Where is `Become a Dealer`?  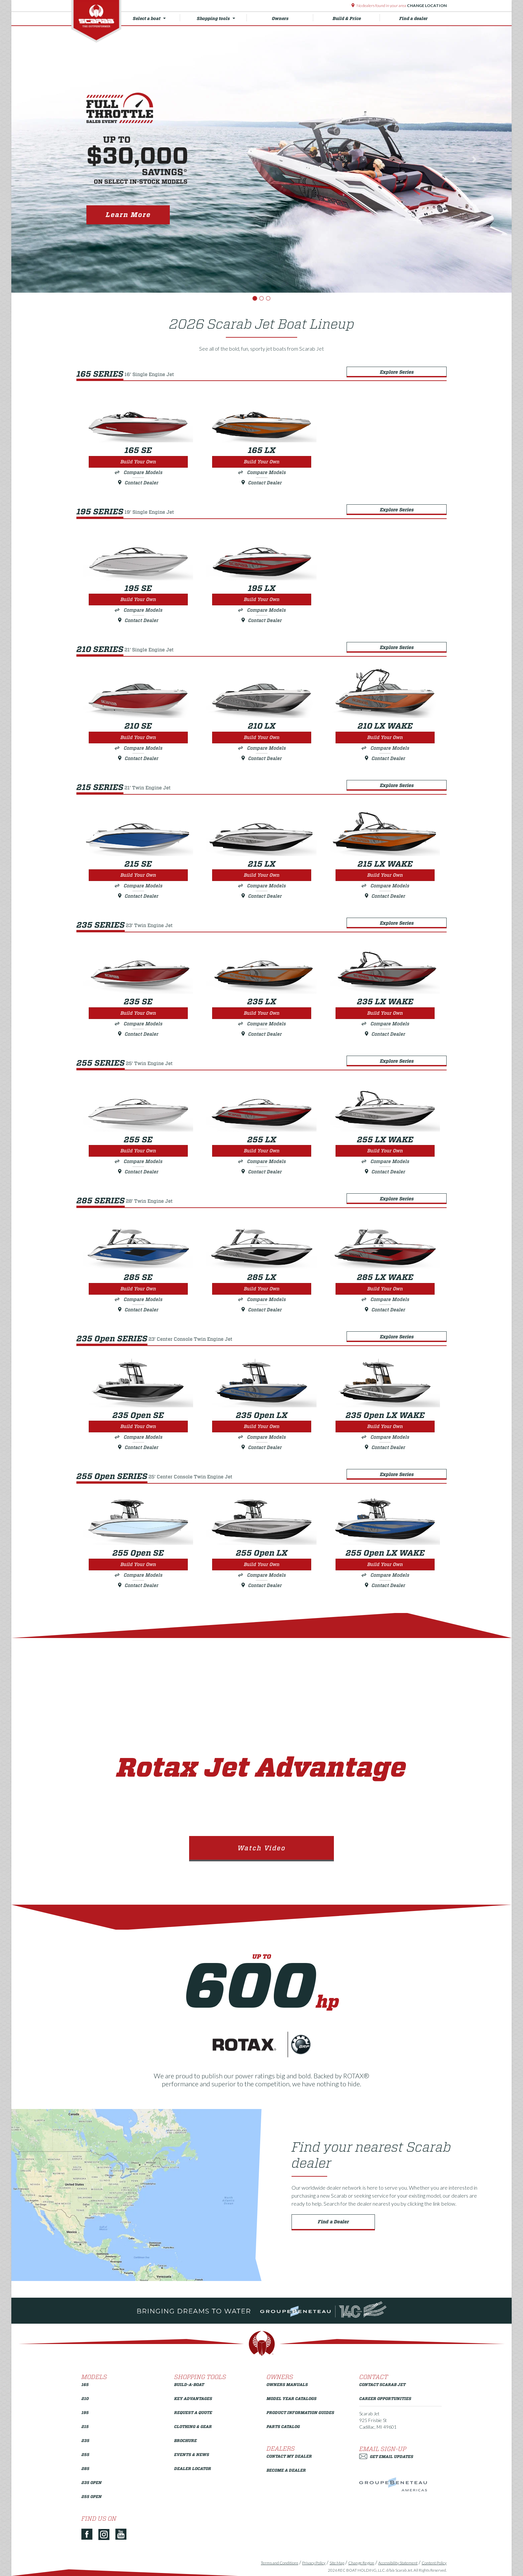 Become a Dealer is located at coordinates (286, 2470).